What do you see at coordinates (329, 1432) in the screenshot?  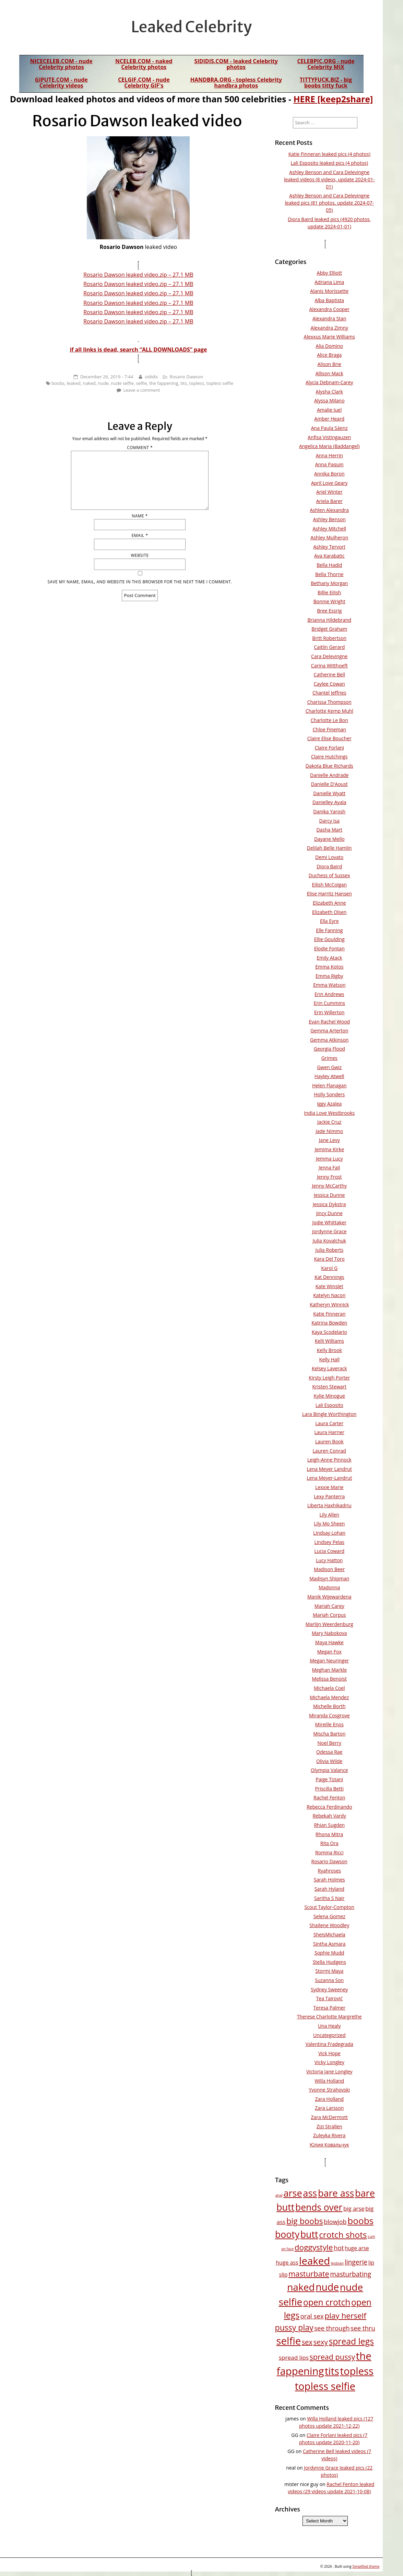 I see `Laura Harrier` at bounding box center [329, 1432].